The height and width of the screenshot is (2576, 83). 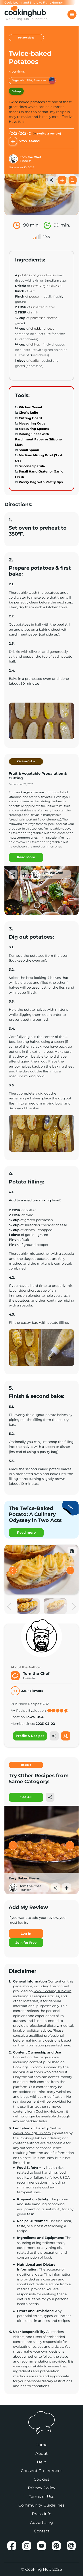 What do you see at coordinates (30, 407) in the screenshot?
I see `Kitchen Towel` at bounding box center [30, 407].